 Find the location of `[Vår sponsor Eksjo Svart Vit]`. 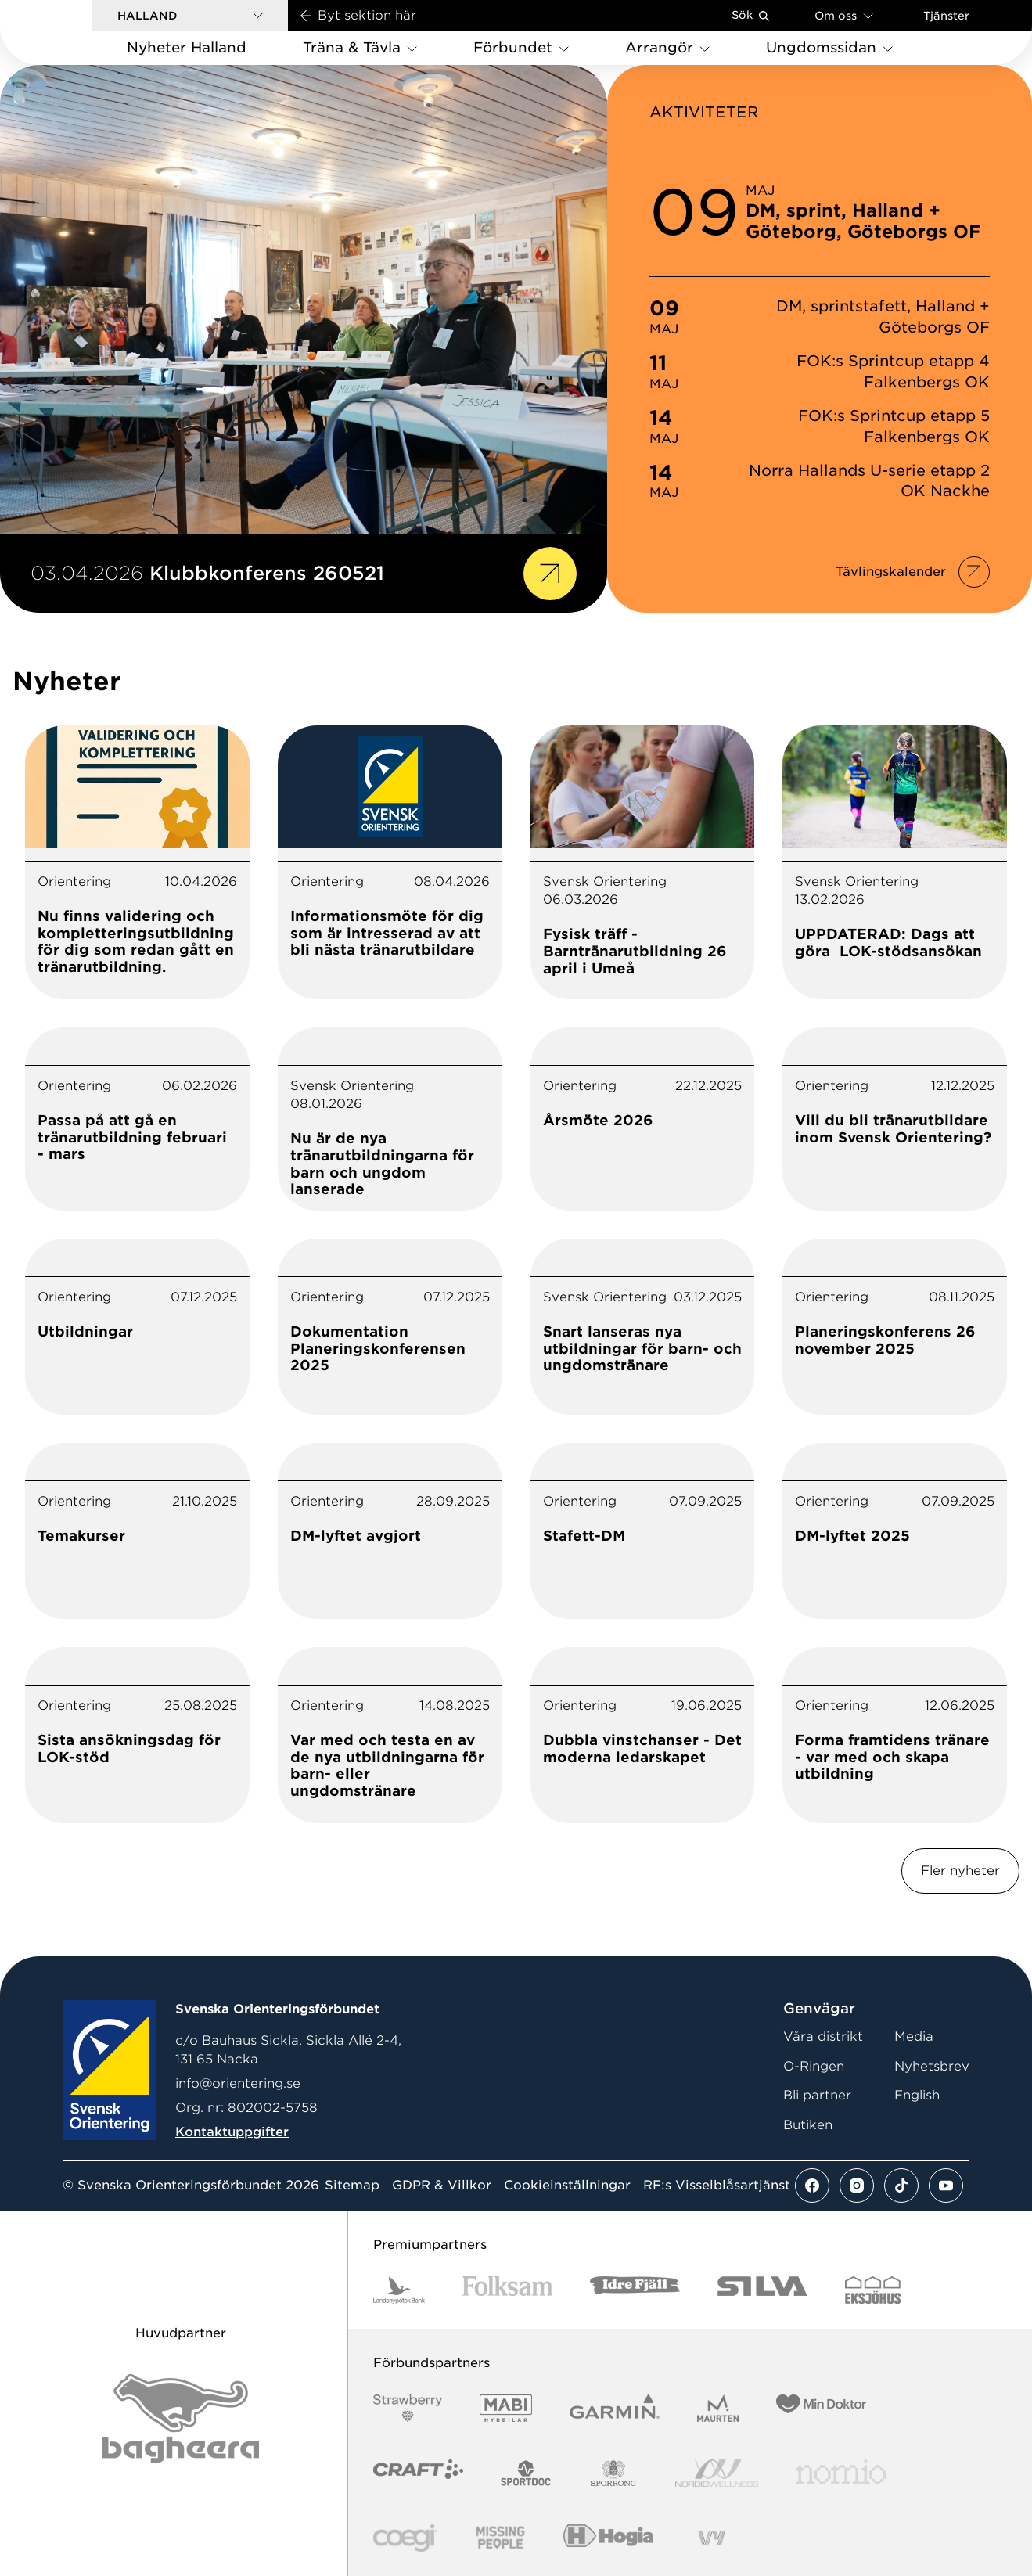

[Vår sponsor Eksjo Svart Vit] is located at coordinates (873, 2290).